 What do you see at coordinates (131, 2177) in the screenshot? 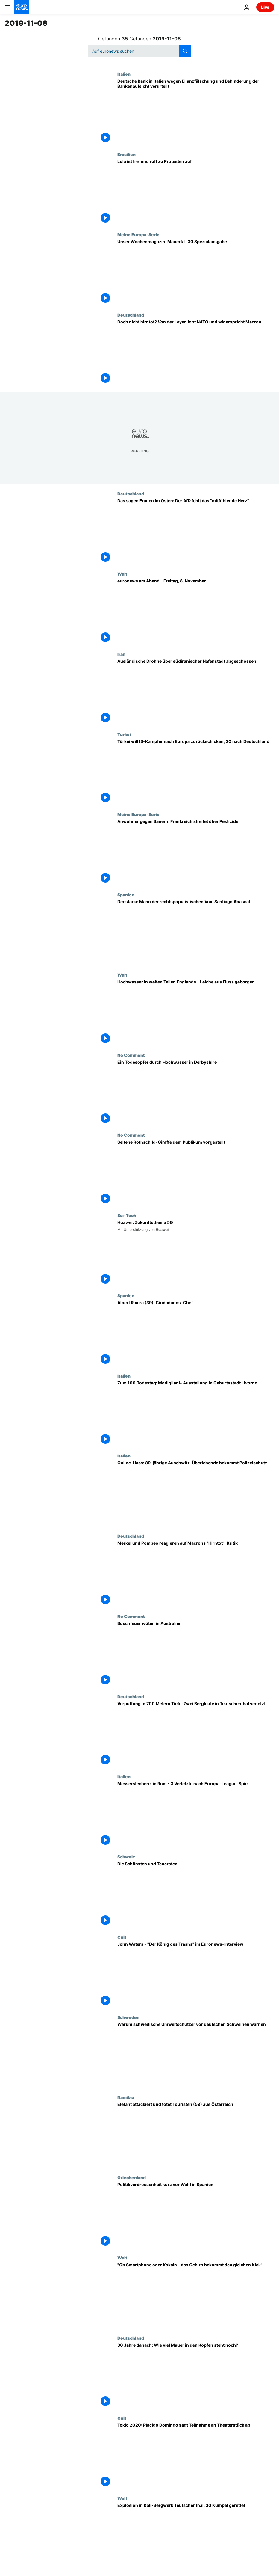
I see `Griechenland` at bounding box center [131, 2177].